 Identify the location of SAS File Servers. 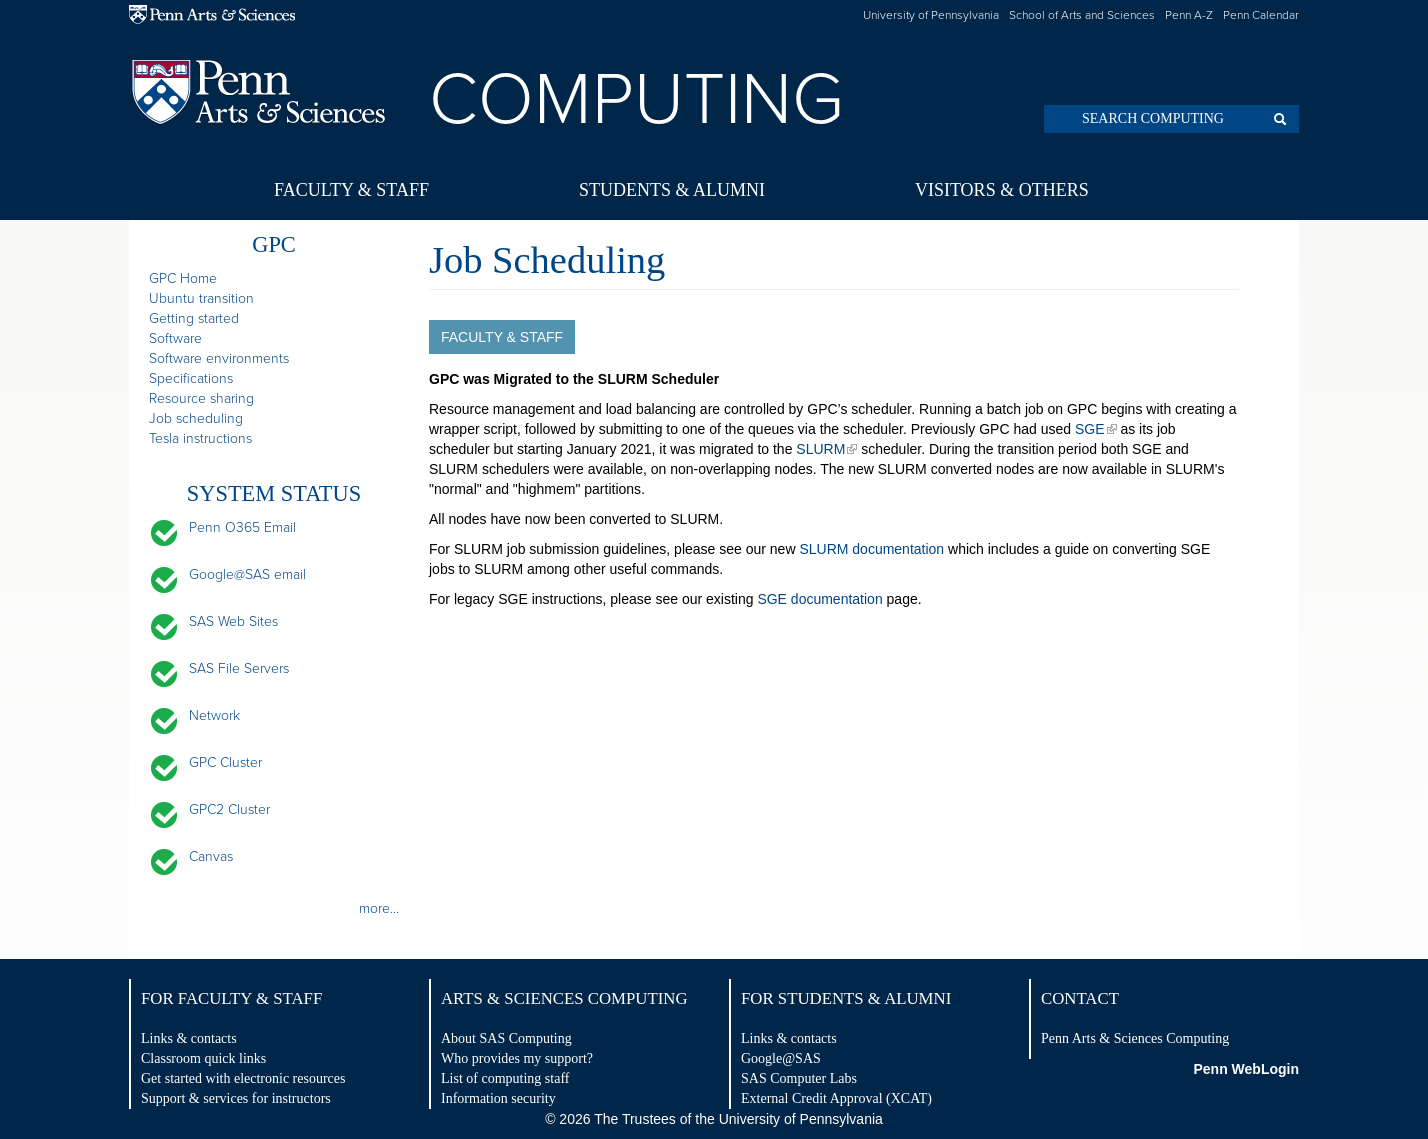
(239, 668).